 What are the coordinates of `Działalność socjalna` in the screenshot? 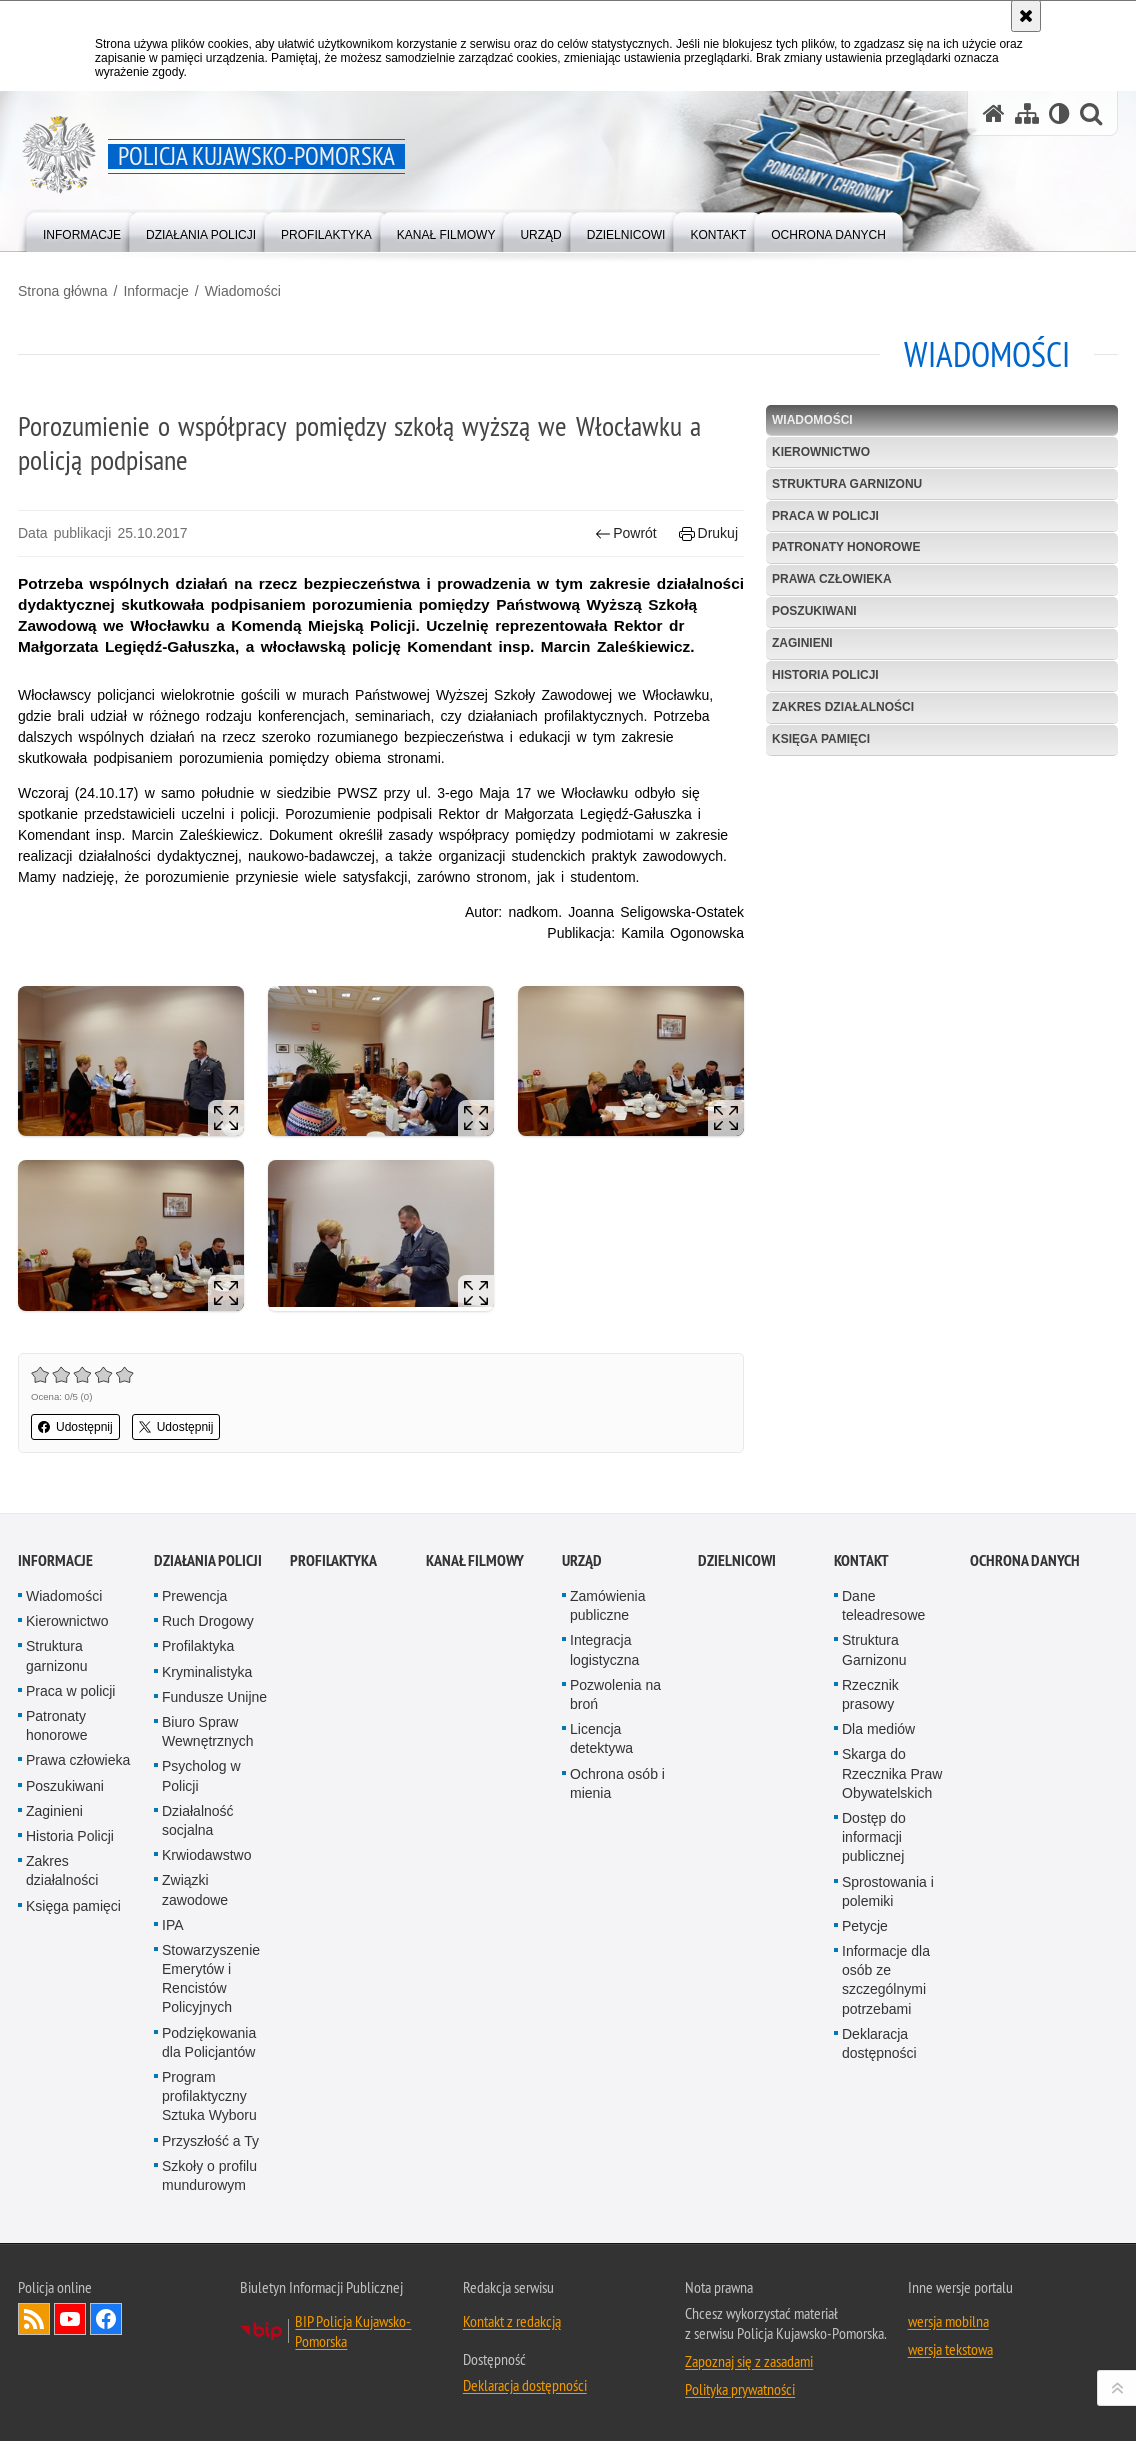 It's located at (198, 1820).